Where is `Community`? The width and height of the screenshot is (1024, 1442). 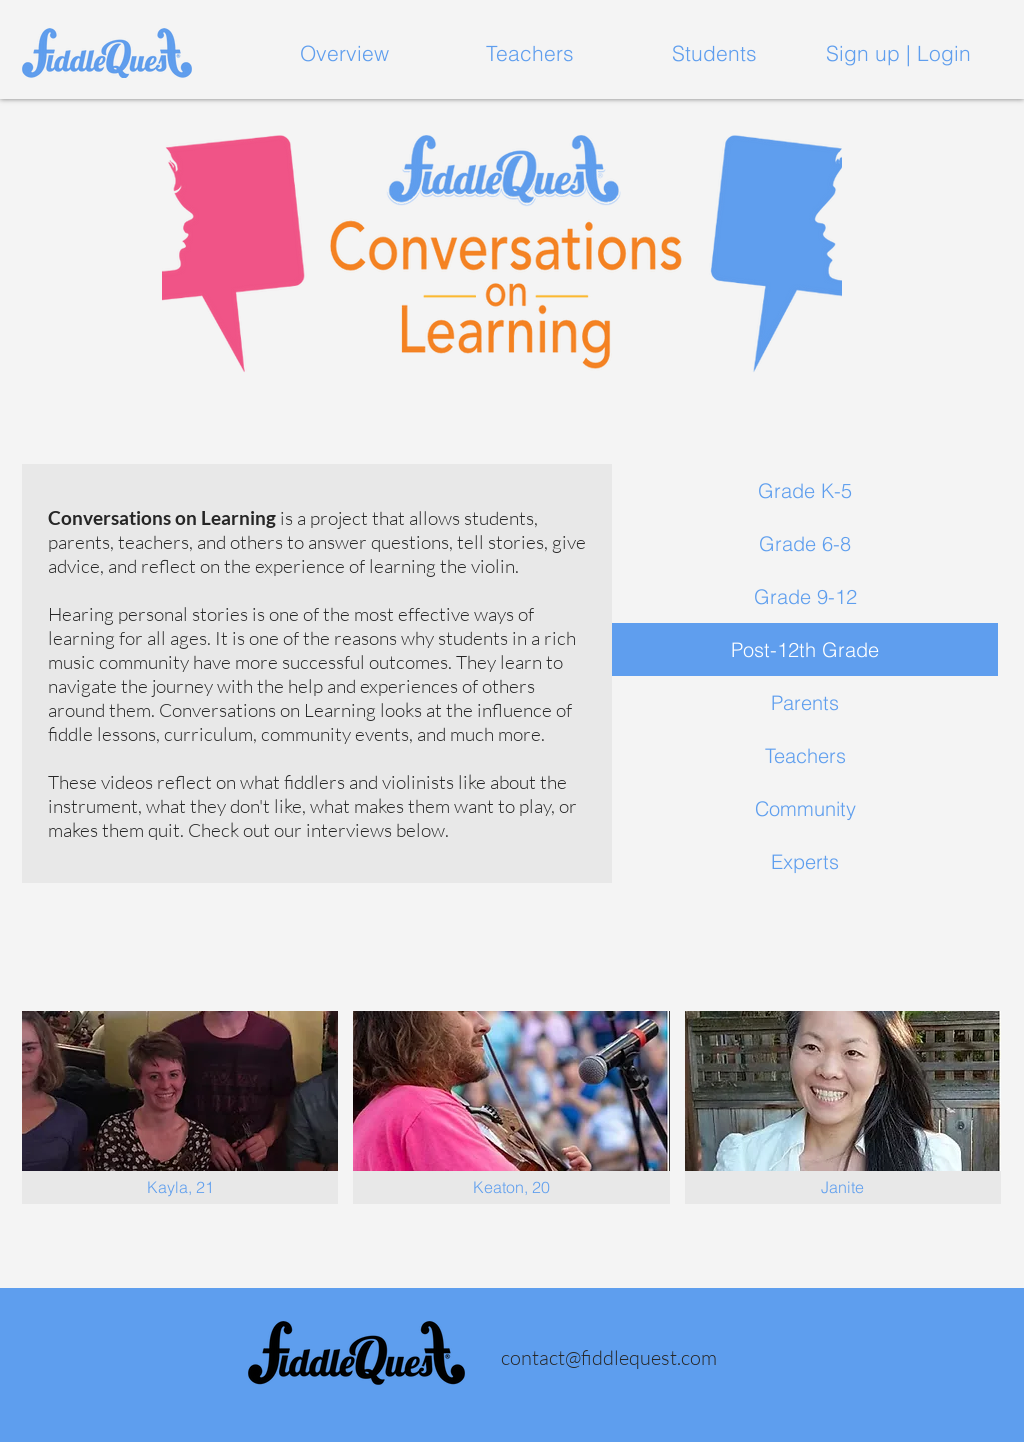 Community is located at coordinates (805, 808).